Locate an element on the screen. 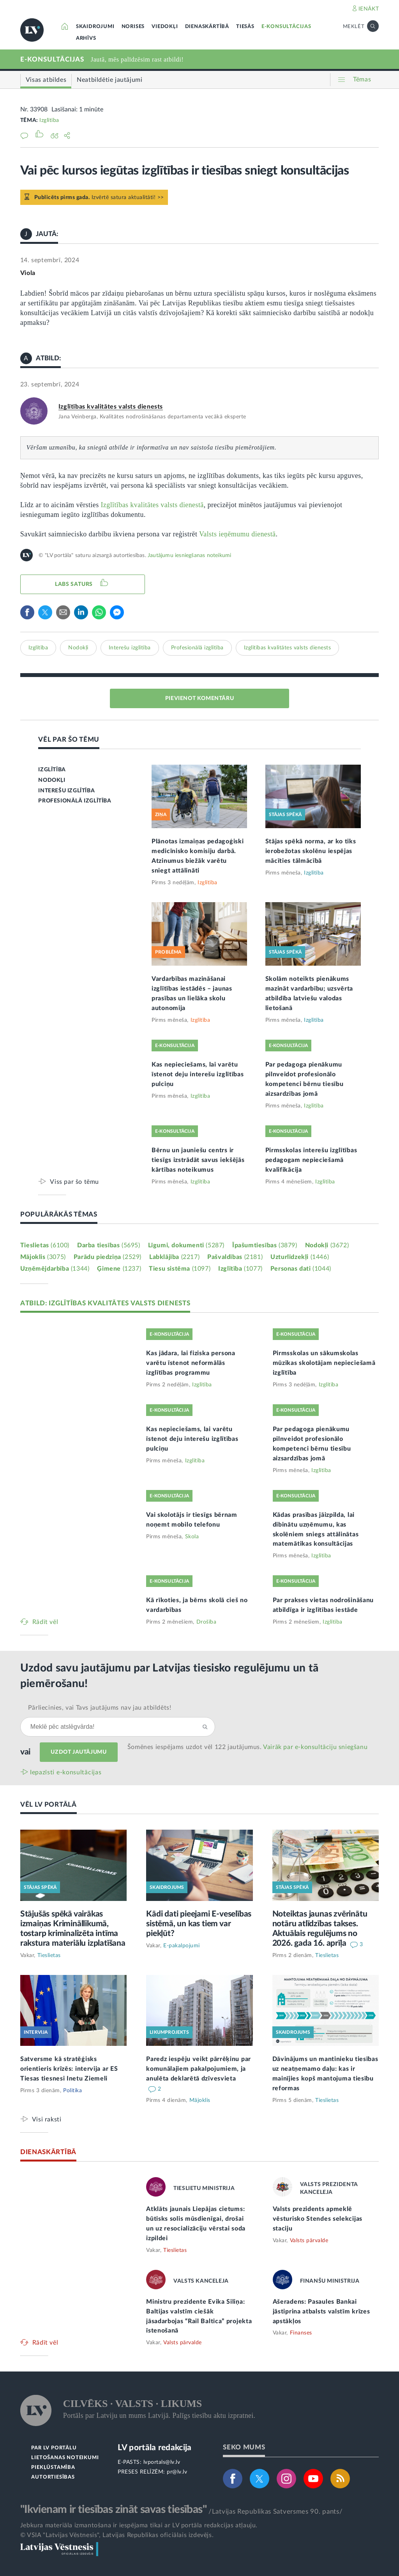 This screenshot has width=399, height=2576. Īpašumtiesības is located at coordinates (264, 1245).